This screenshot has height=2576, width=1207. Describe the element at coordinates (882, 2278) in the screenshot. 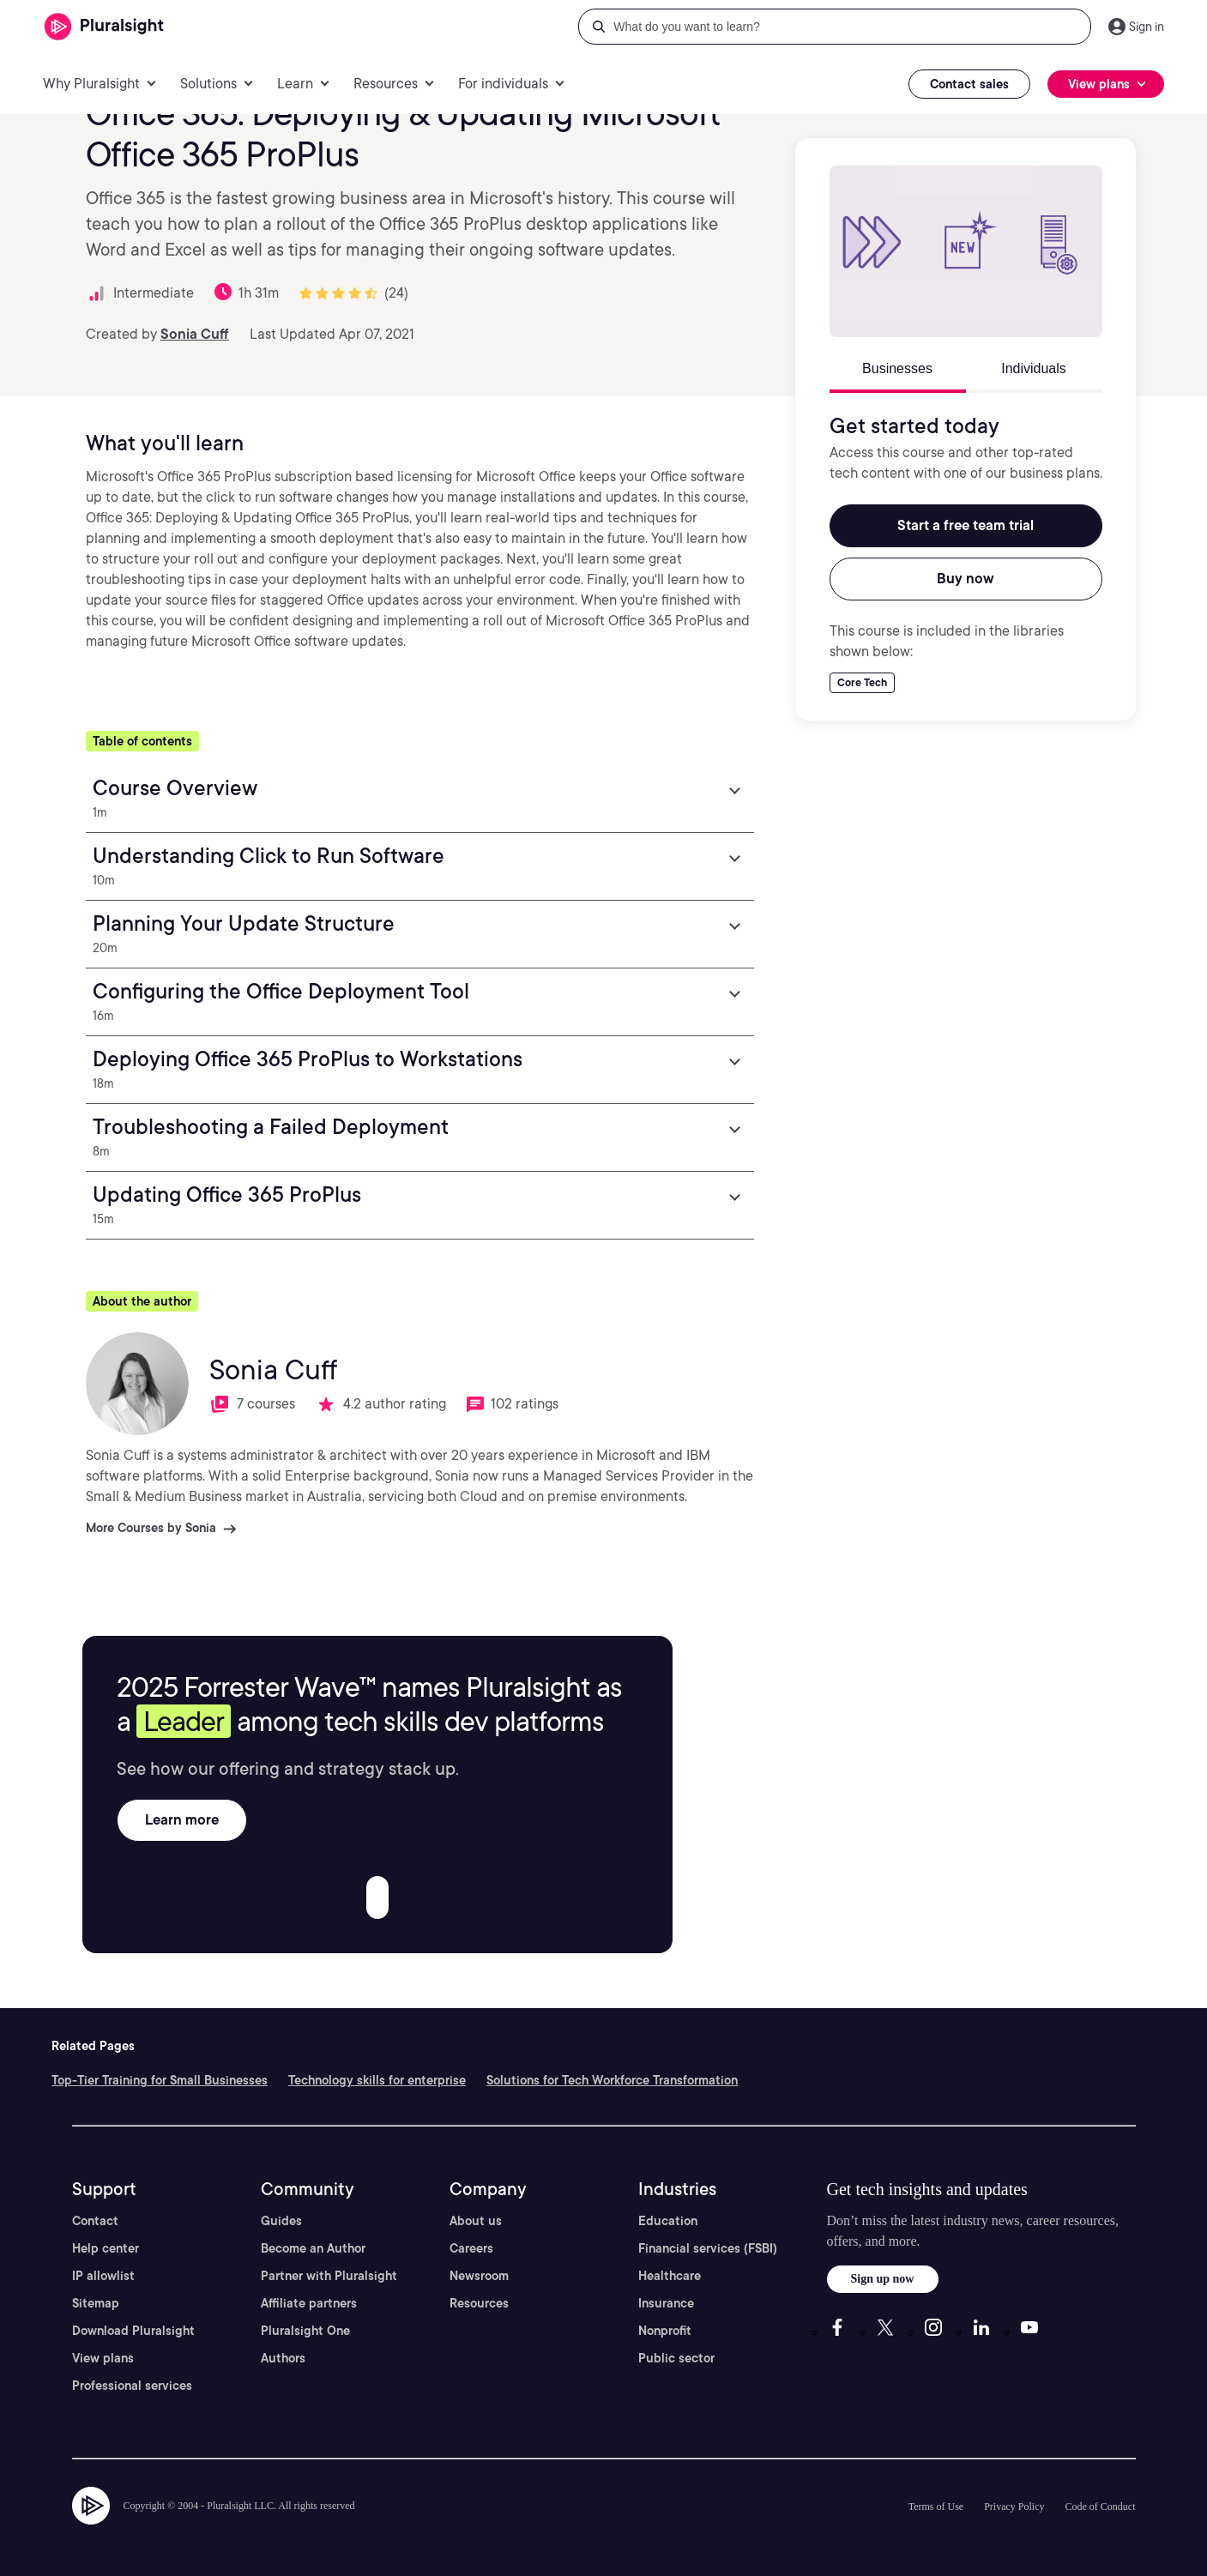

I see `Sign up now` at that location.